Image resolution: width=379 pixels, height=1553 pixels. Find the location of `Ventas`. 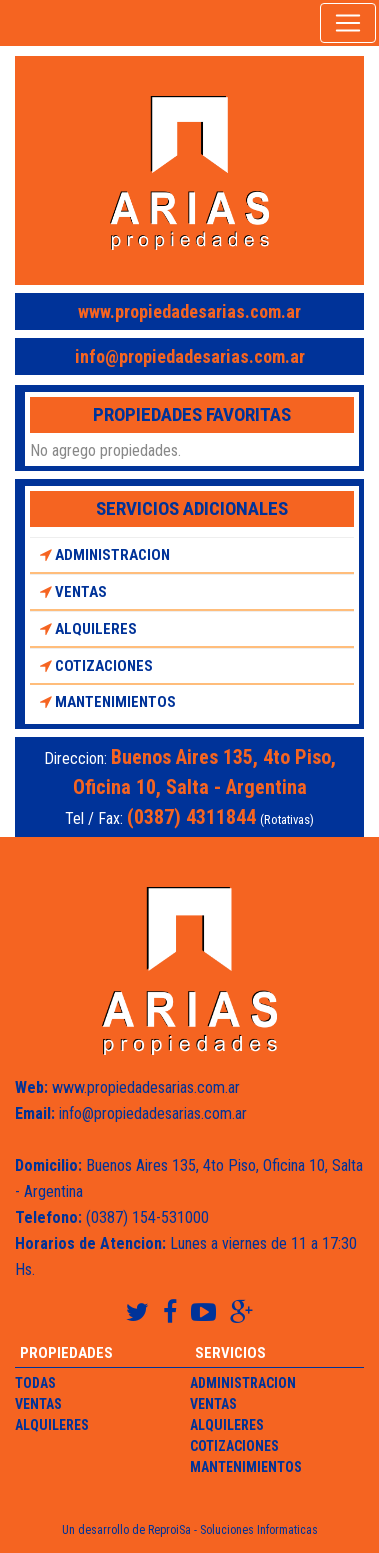

Ventas is located at coordinates (73, 592).